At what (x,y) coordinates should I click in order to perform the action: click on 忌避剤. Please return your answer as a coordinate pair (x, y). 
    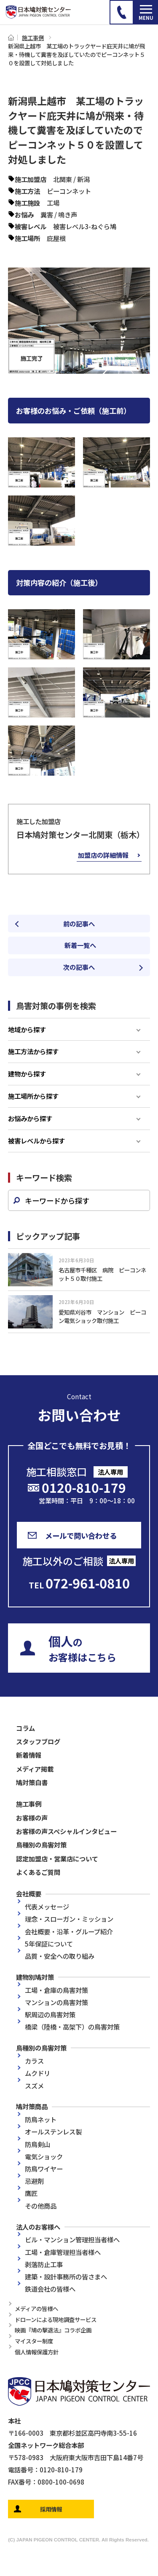
    Looking at the image, I should click on (34, 2180).